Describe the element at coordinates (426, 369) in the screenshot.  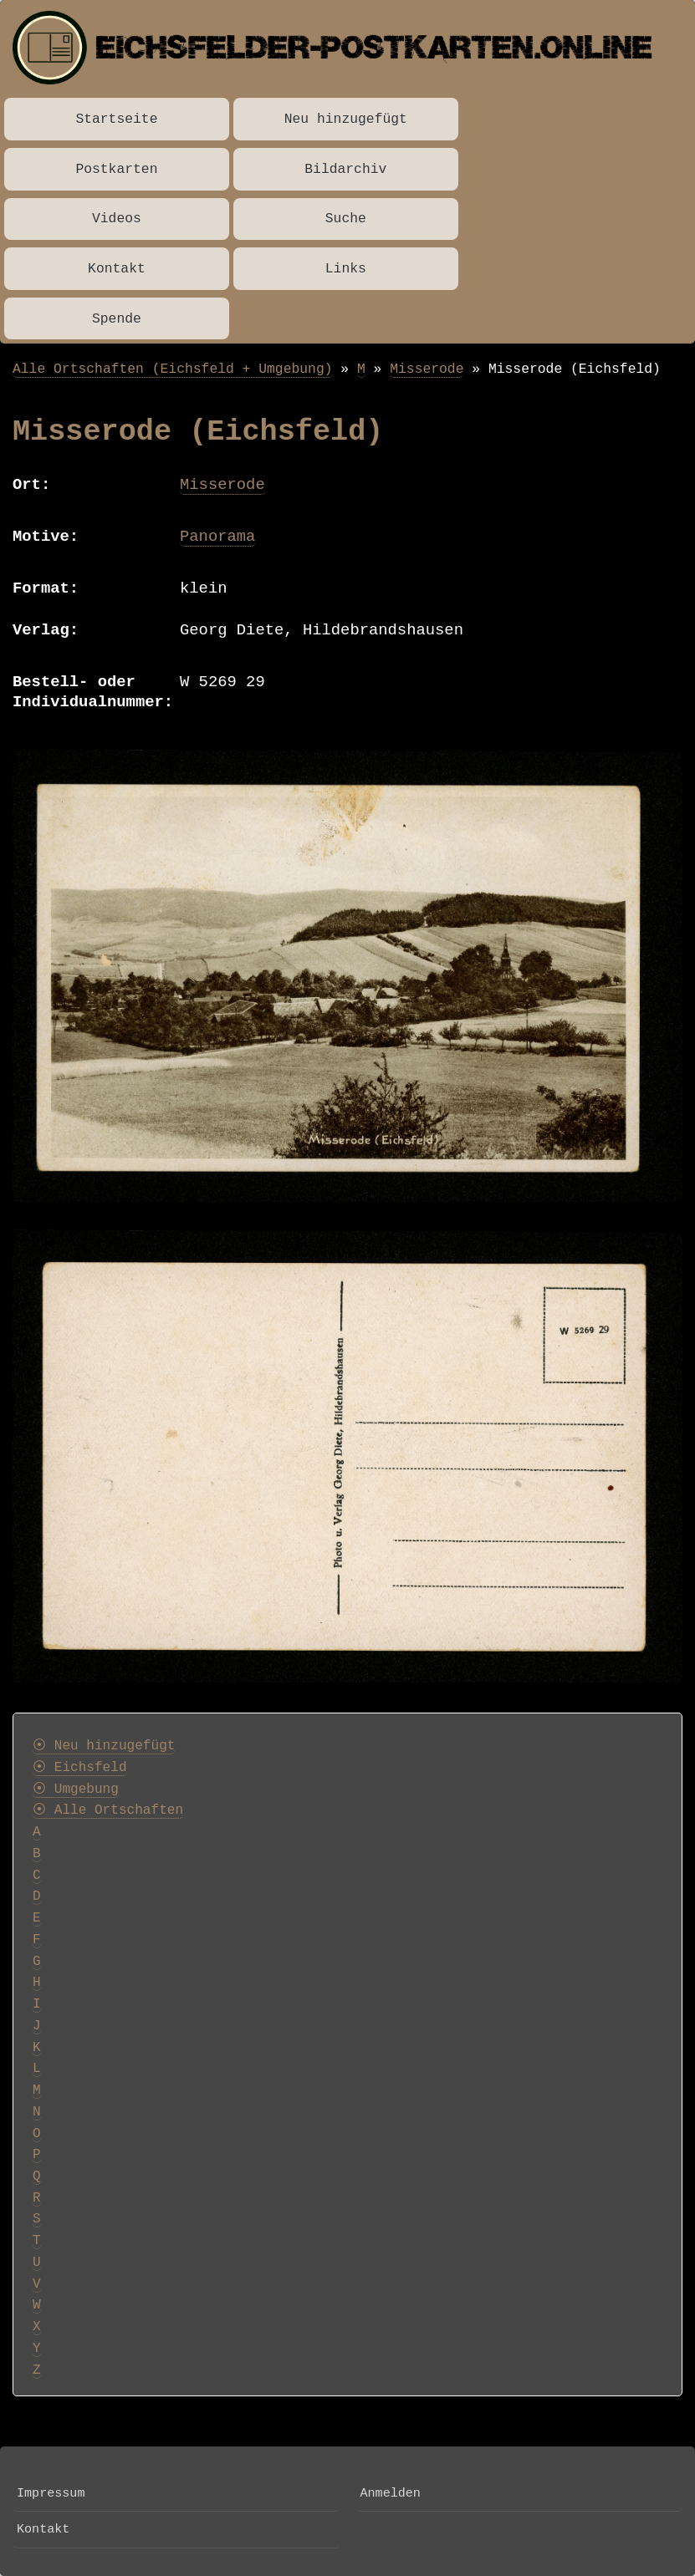
I see `Misserode` at that location.